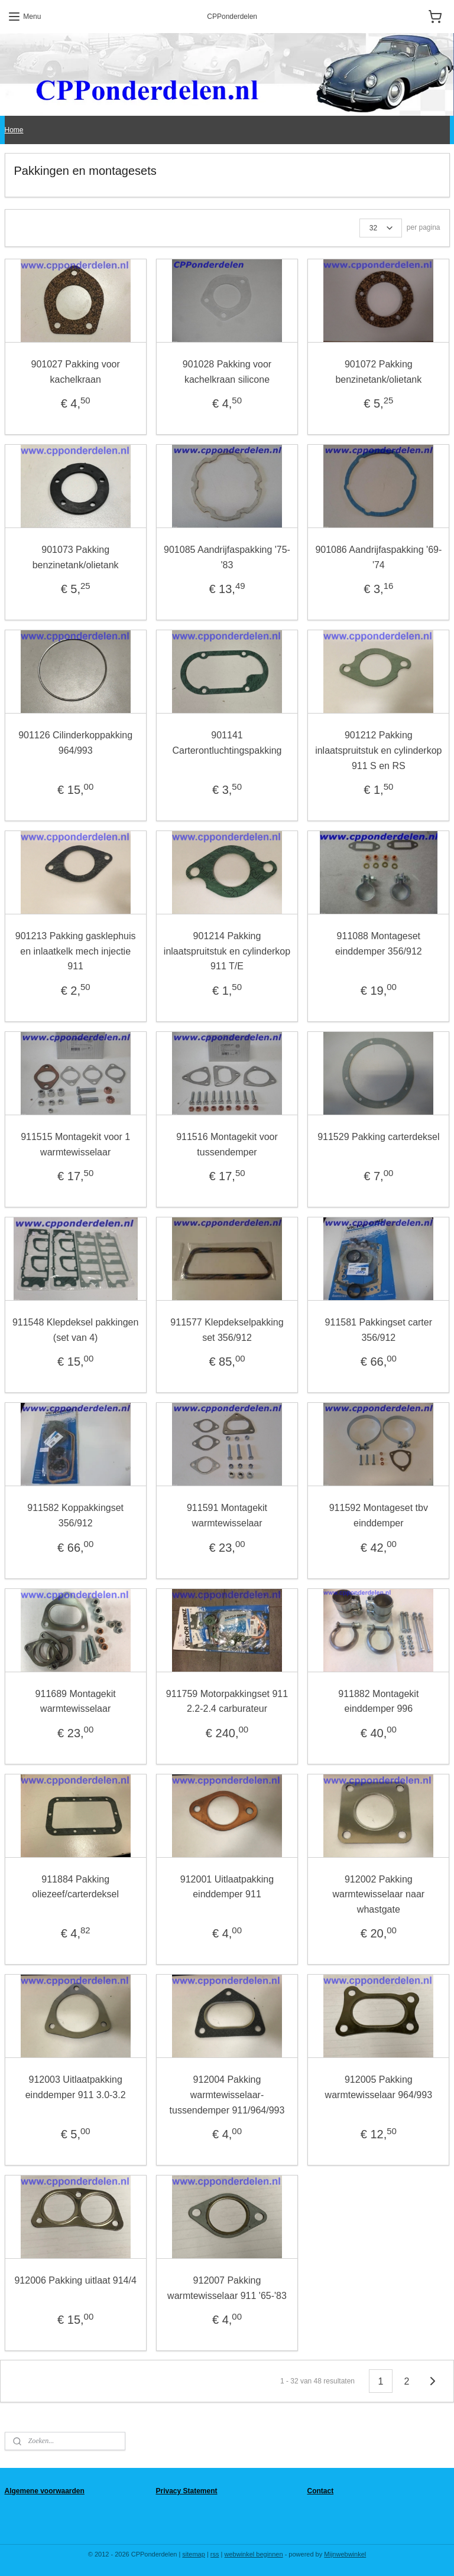 Image resolution: width=454 pixels, height=2576 pixels. I want to click on 901085 Aandrijfaspakking '75-'83, so click(227, 557).